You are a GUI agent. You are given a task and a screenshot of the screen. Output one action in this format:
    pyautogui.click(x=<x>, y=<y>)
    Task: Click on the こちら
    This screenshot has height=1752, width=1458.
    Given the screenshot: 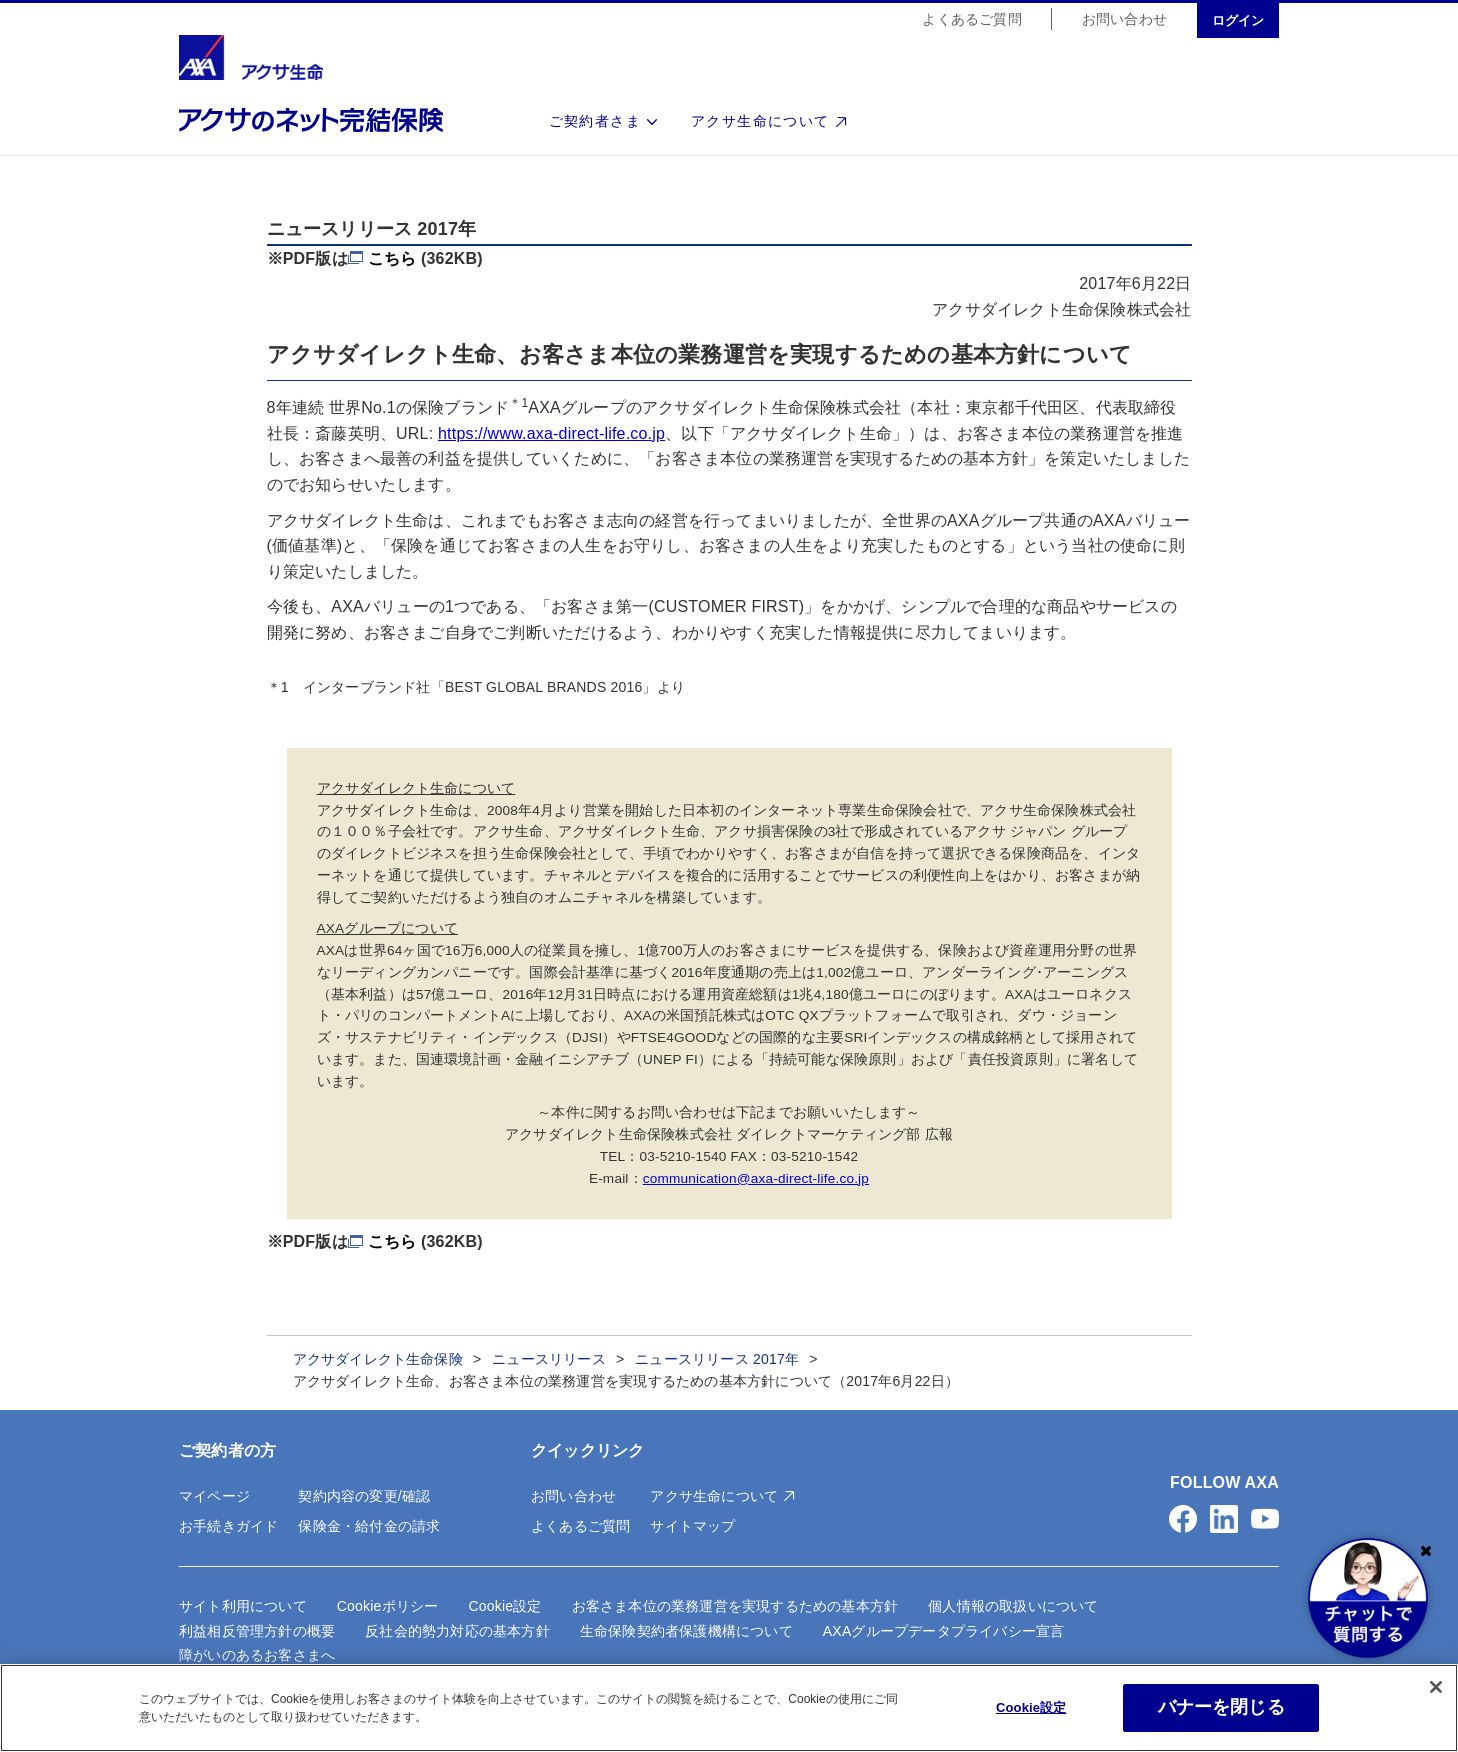 What is the action you would take?
    pyautogui.click(x=392, y=258)
    